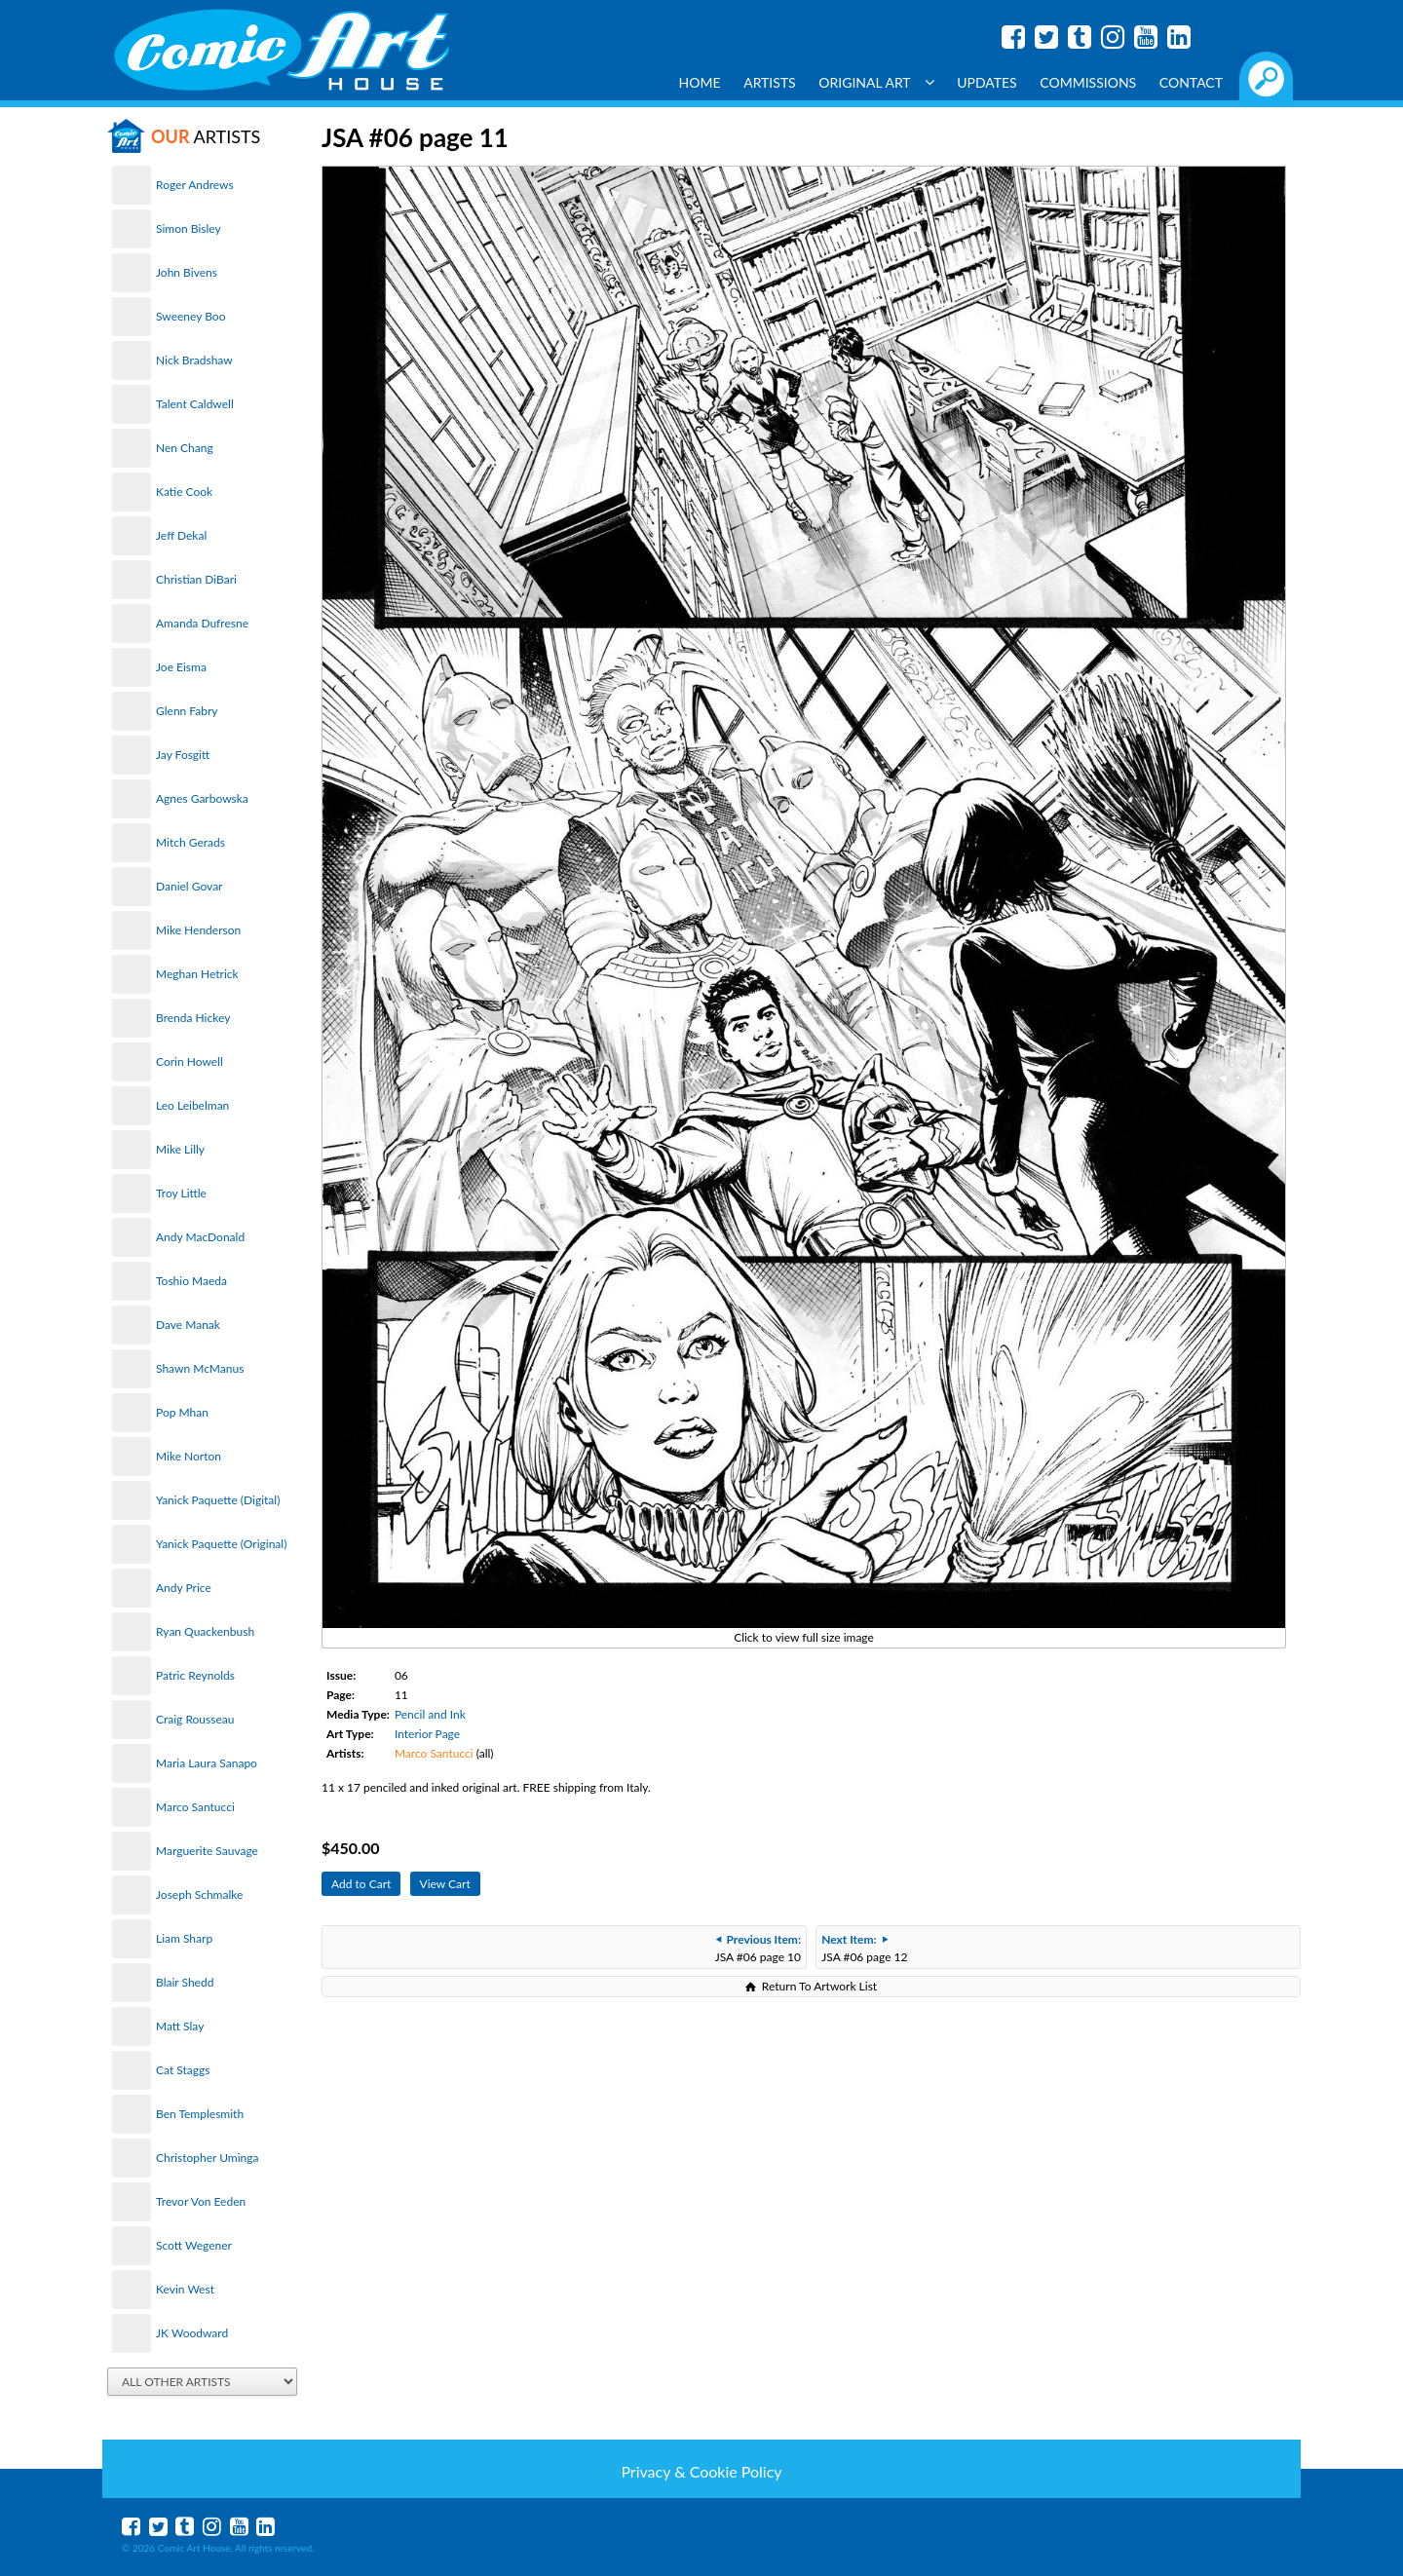 The width and height of the screenshot is (1403, 2576). Describe the element at coordinates (188, 1456) in the screenshot. I see `Mike Norton` at that location.